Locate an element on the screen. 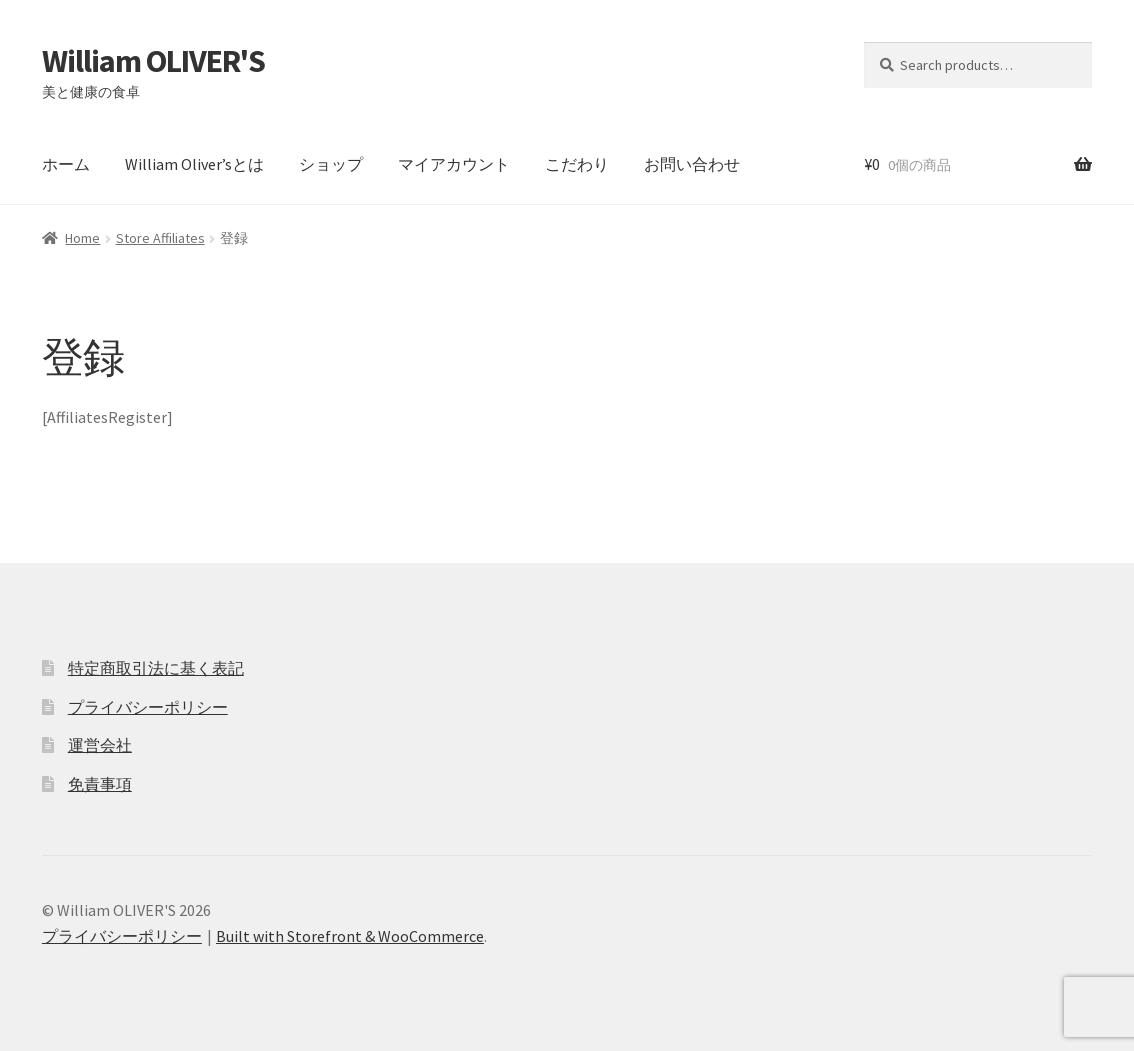 The image size is (1134, 1051). William OLIVER'S is located at coordinates (153, 61).